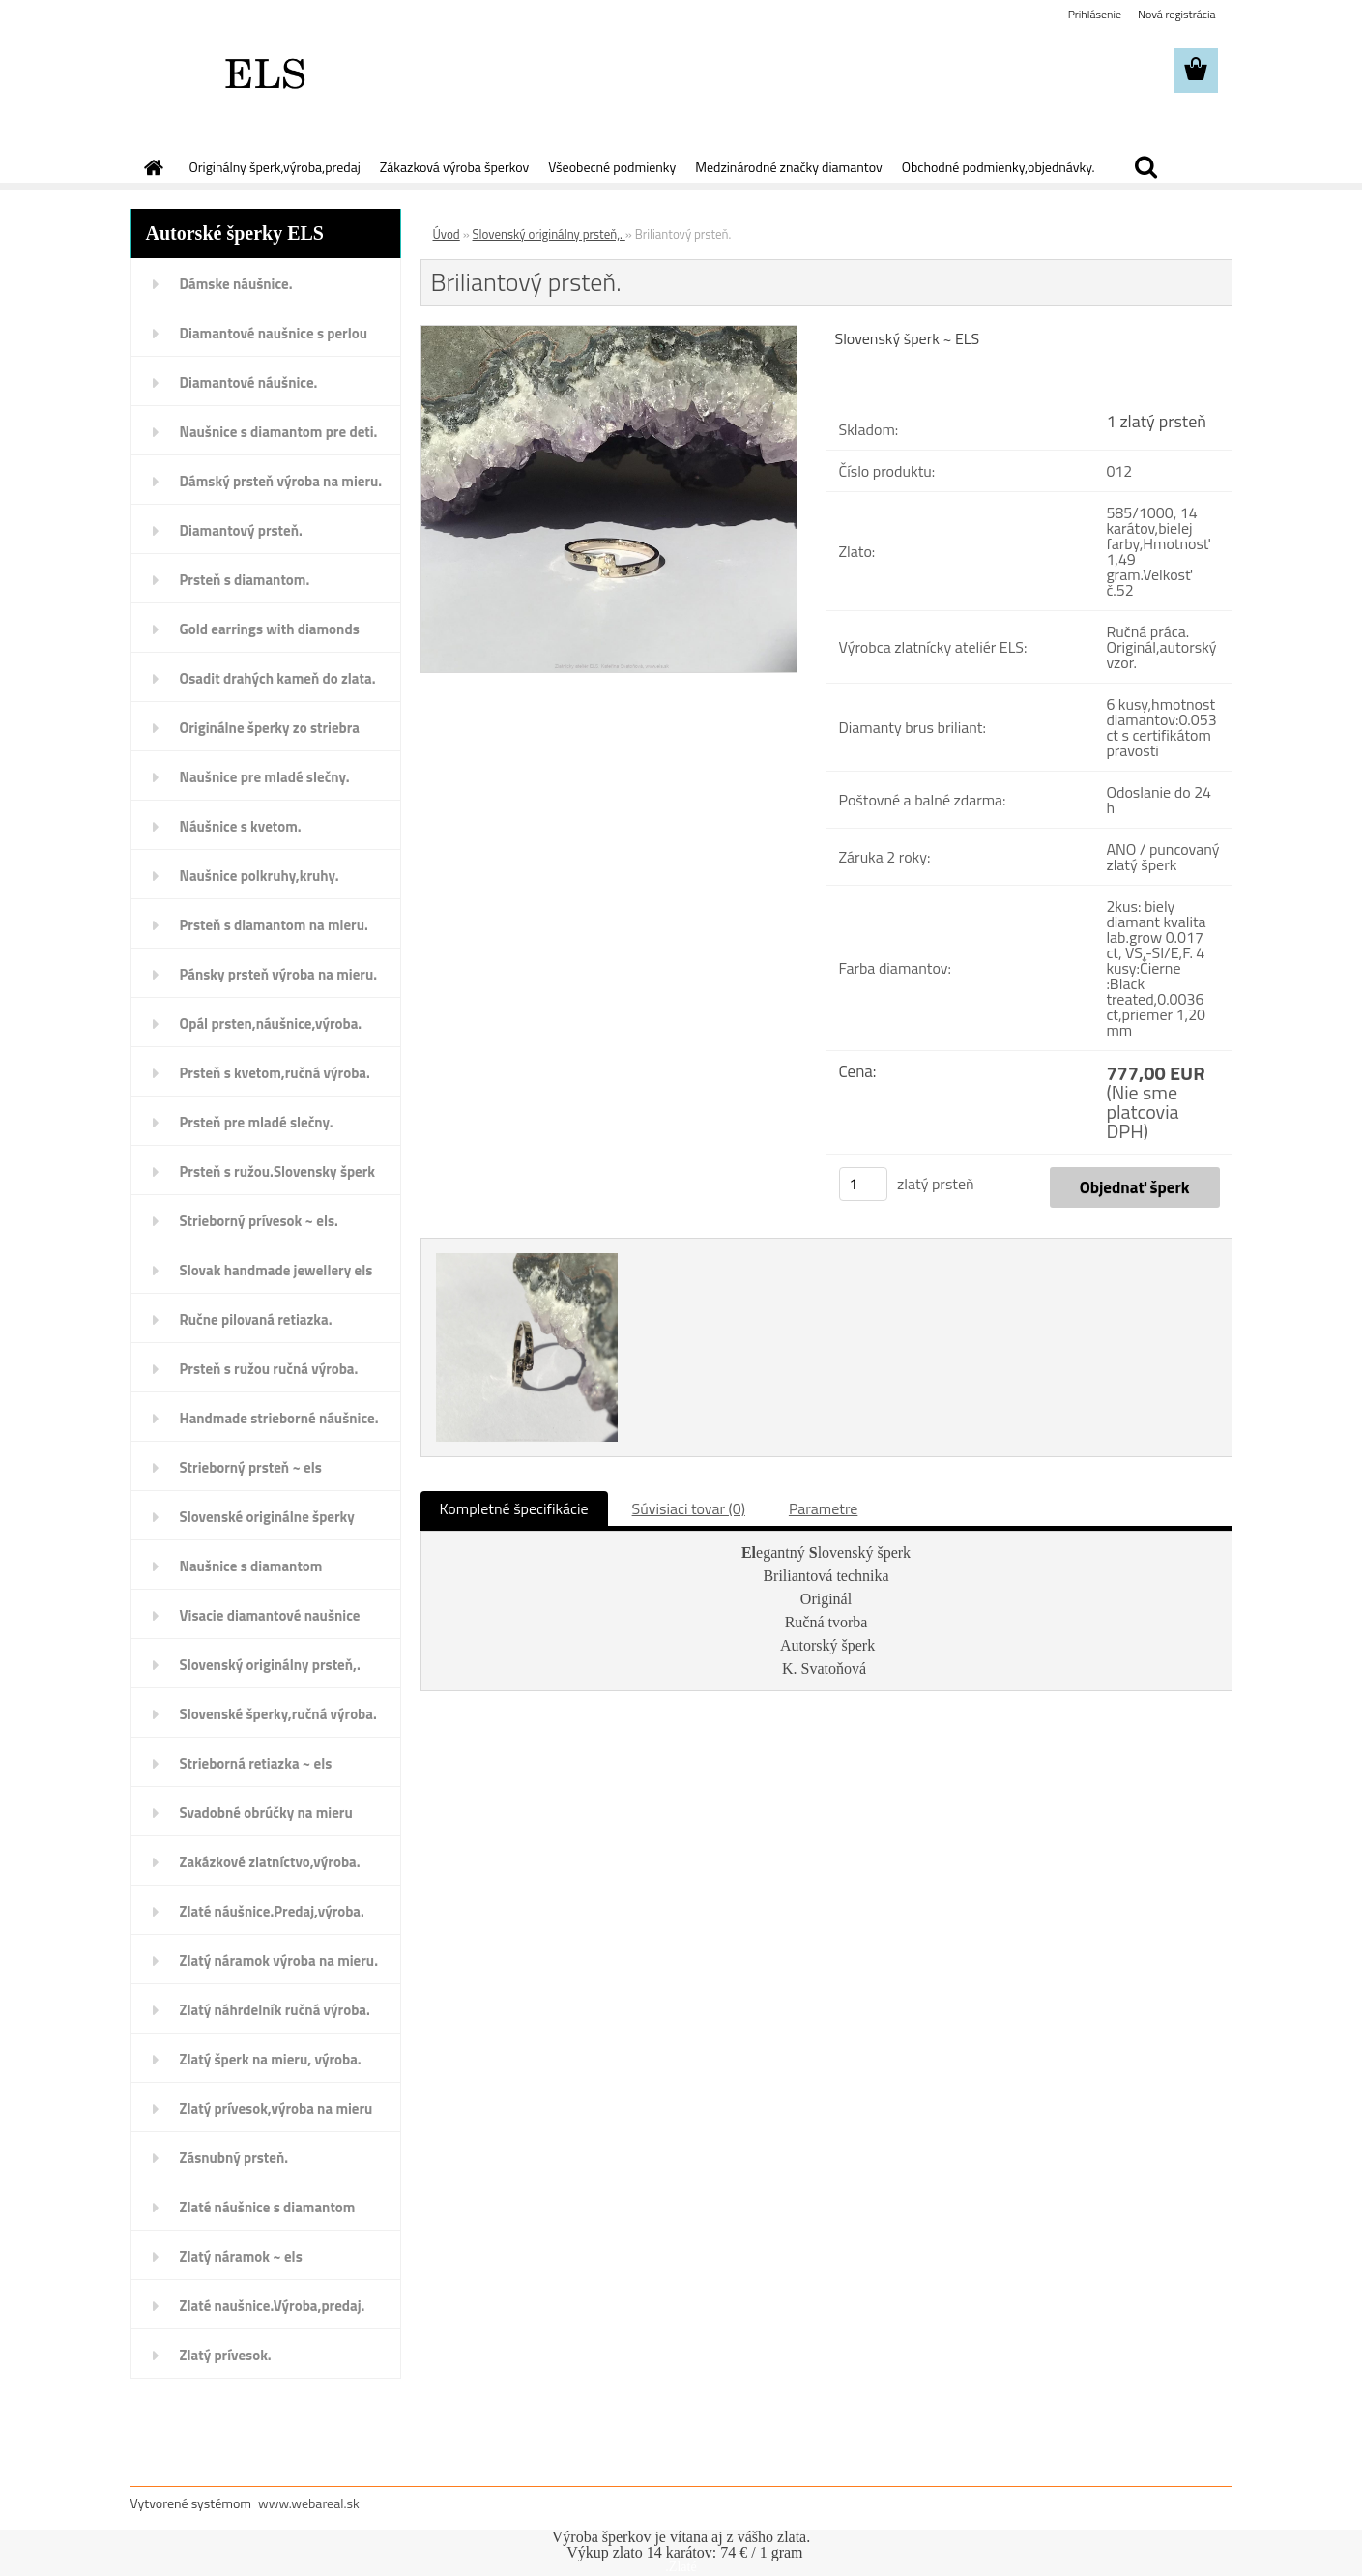  Describe the element at coordinates (1177, 14) in the screenshot. I see `Nová registrácia` at that location.